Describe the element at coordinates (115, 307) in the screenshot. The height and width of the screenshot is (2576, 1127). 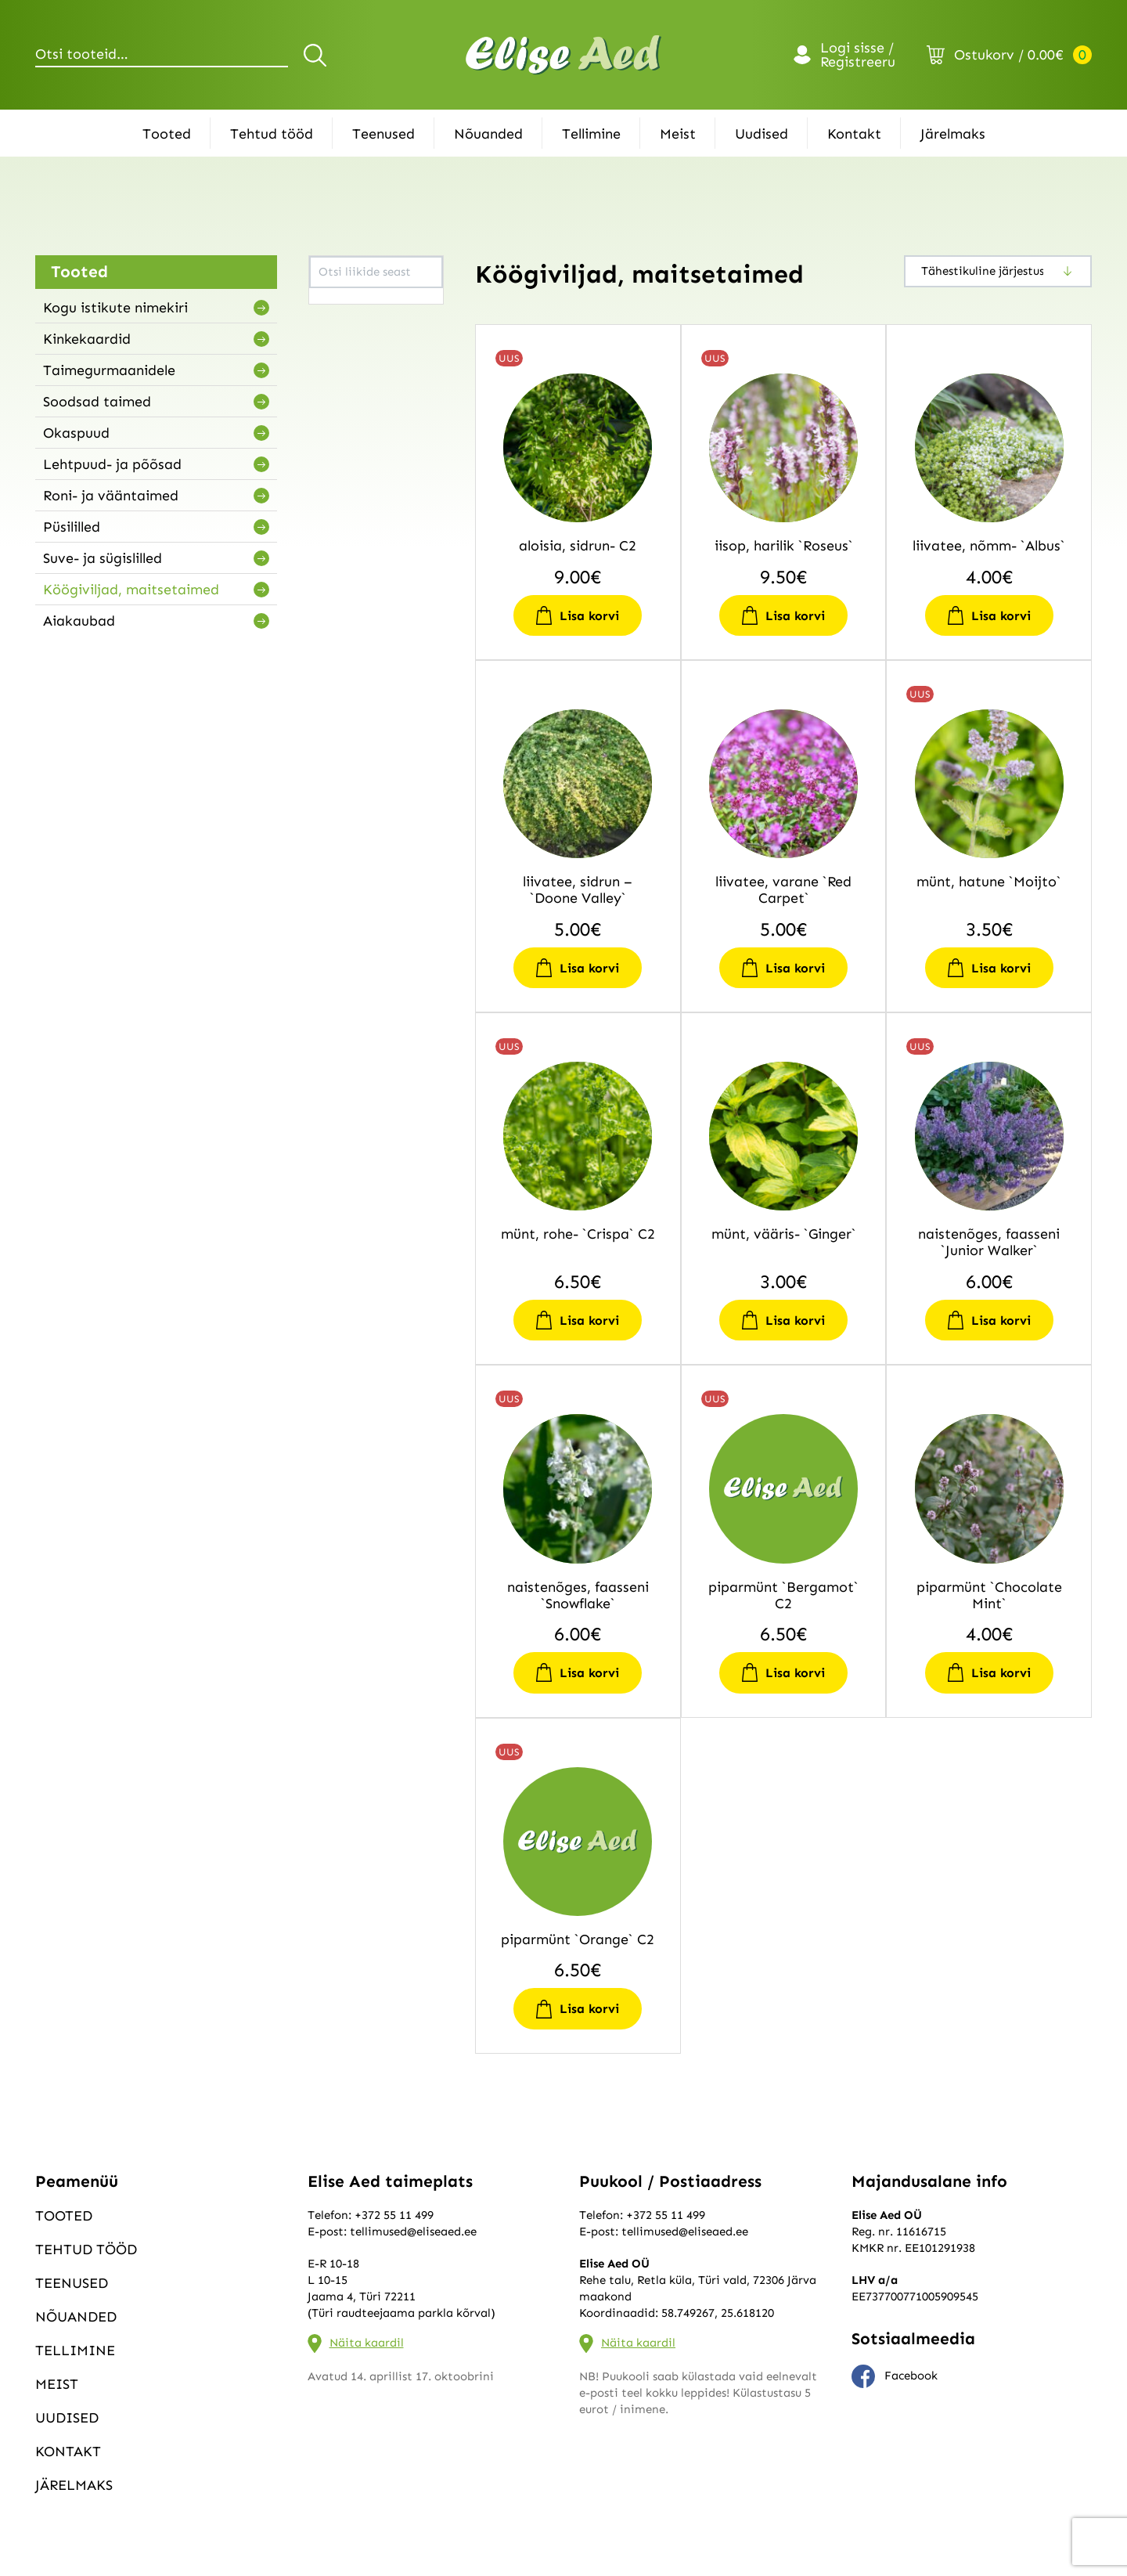
I see `Kogu istikute nimekiri` at that location.